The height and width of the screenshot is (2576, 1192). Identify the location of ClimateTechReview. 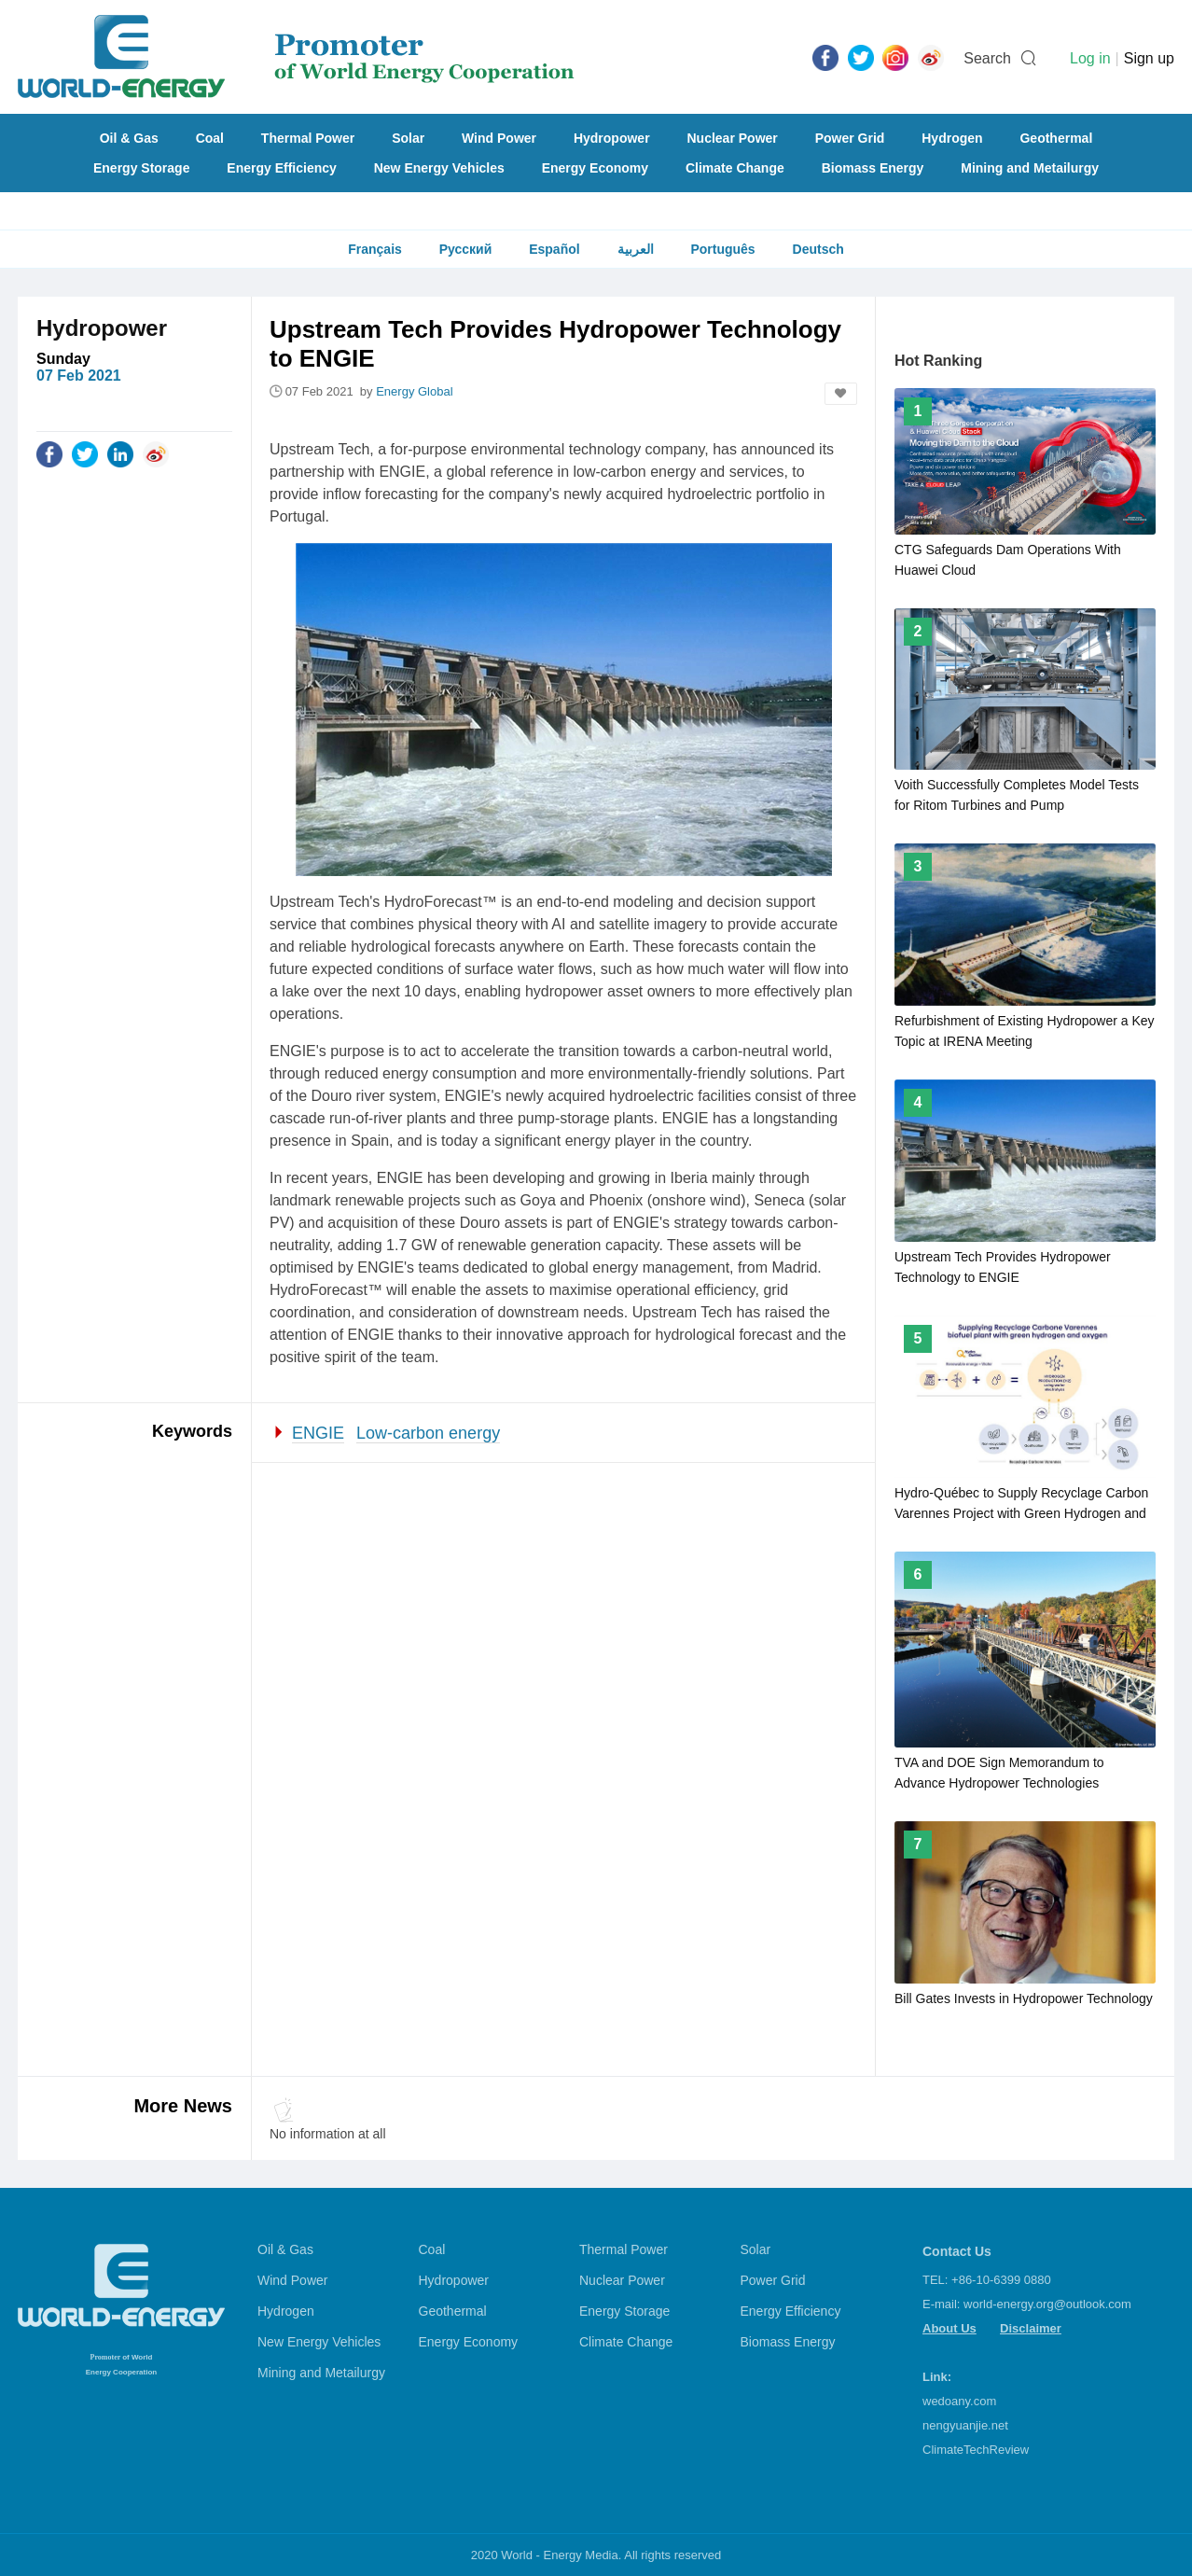
(975, 2450).